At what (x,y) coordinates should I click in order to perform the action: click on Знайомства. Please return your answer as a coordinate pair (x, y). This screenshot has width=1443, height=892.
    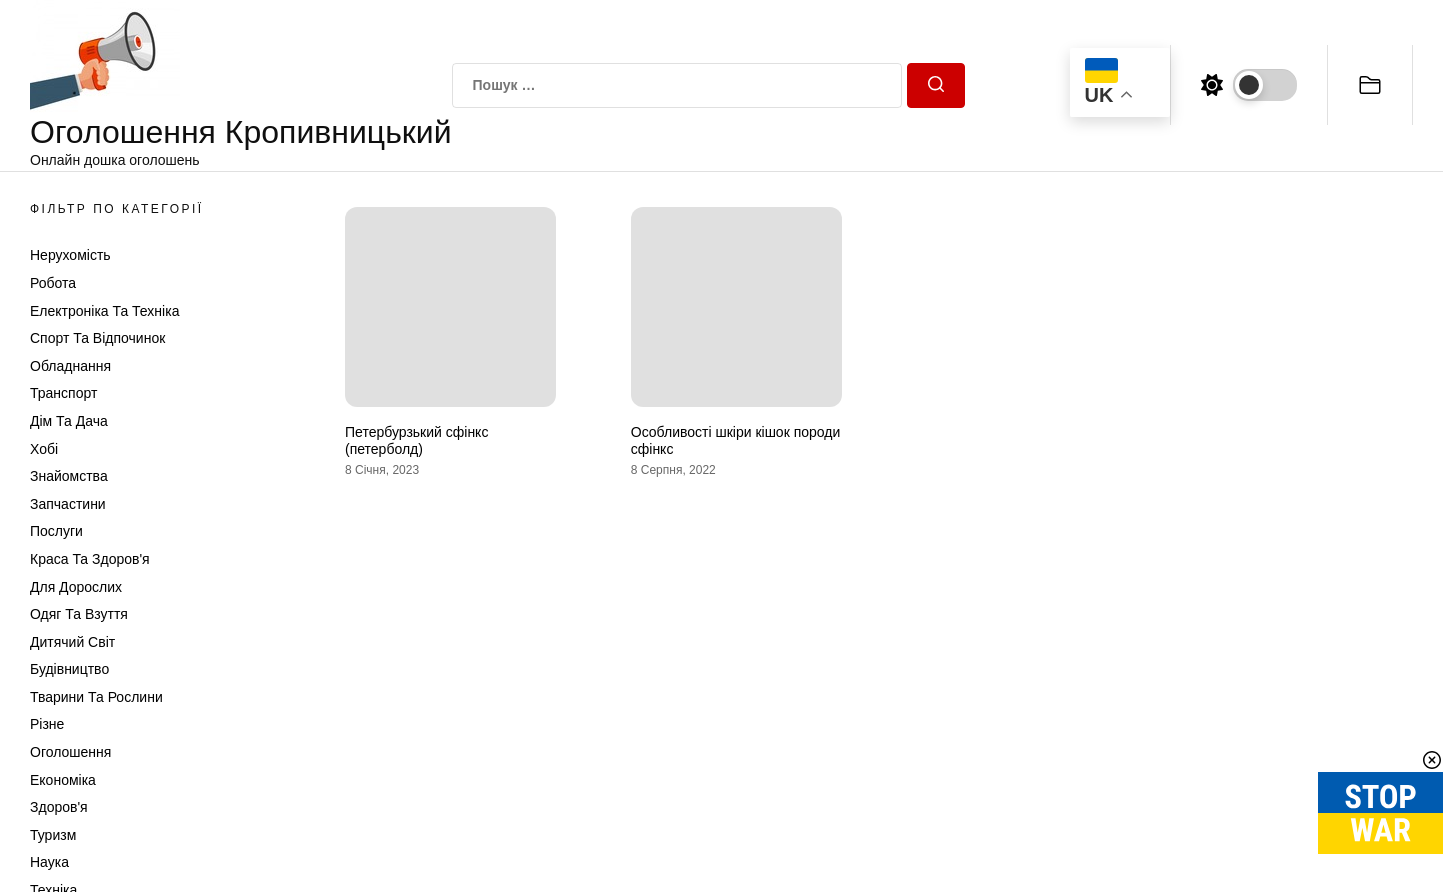
    Looking at the image, I should click on (69, 476).